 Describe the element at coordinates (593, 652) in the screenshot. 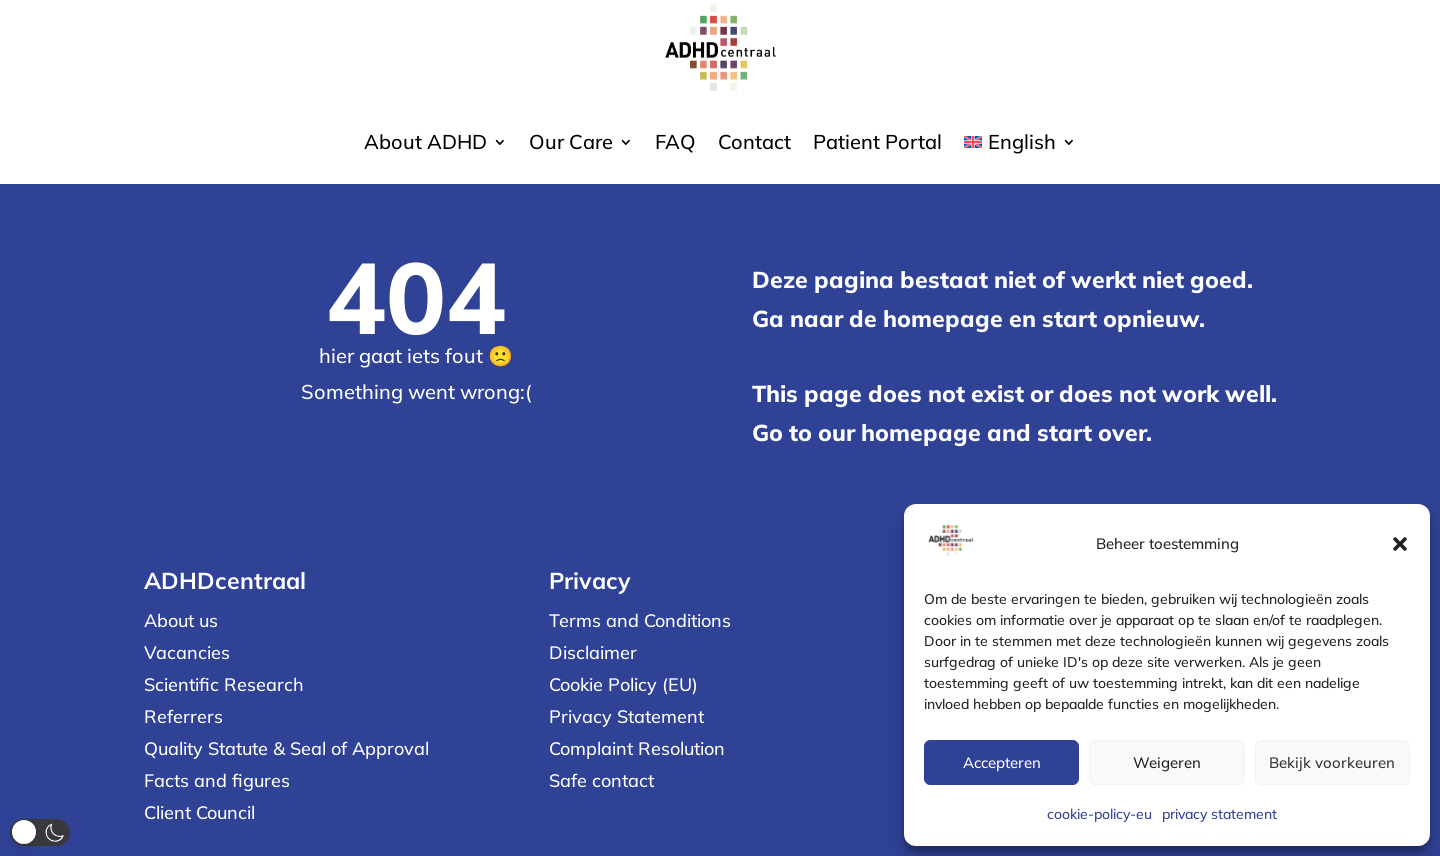

I see `Disclaimer` at that location.